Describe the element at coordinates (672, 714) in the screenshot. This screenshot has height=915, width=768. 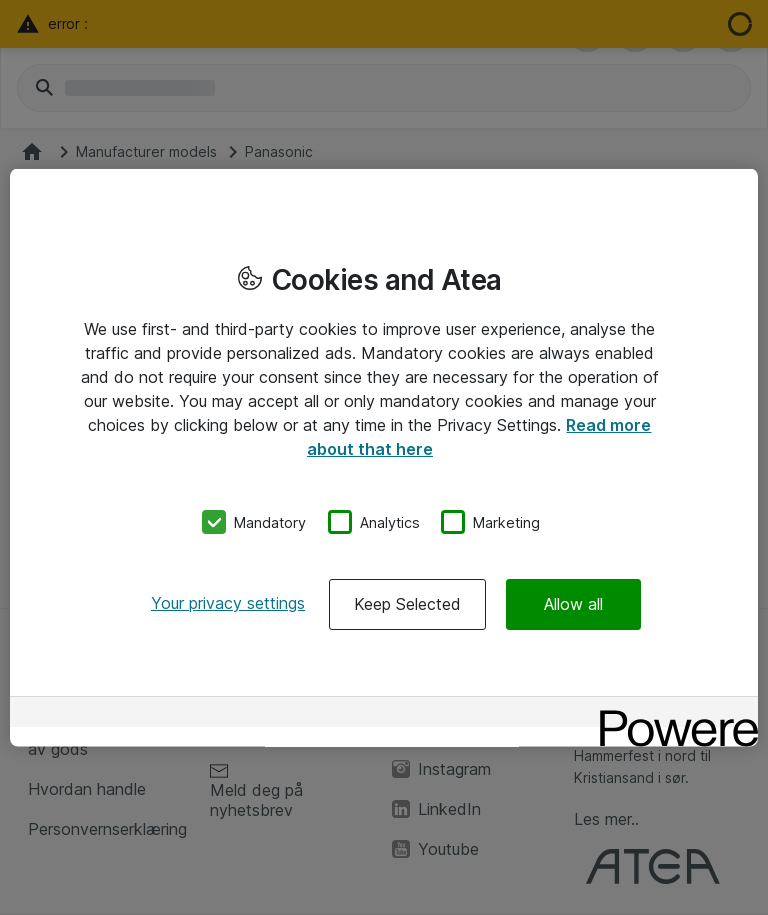
I see `[Powered by OneTrust Opens in a new Tab]` at that location.